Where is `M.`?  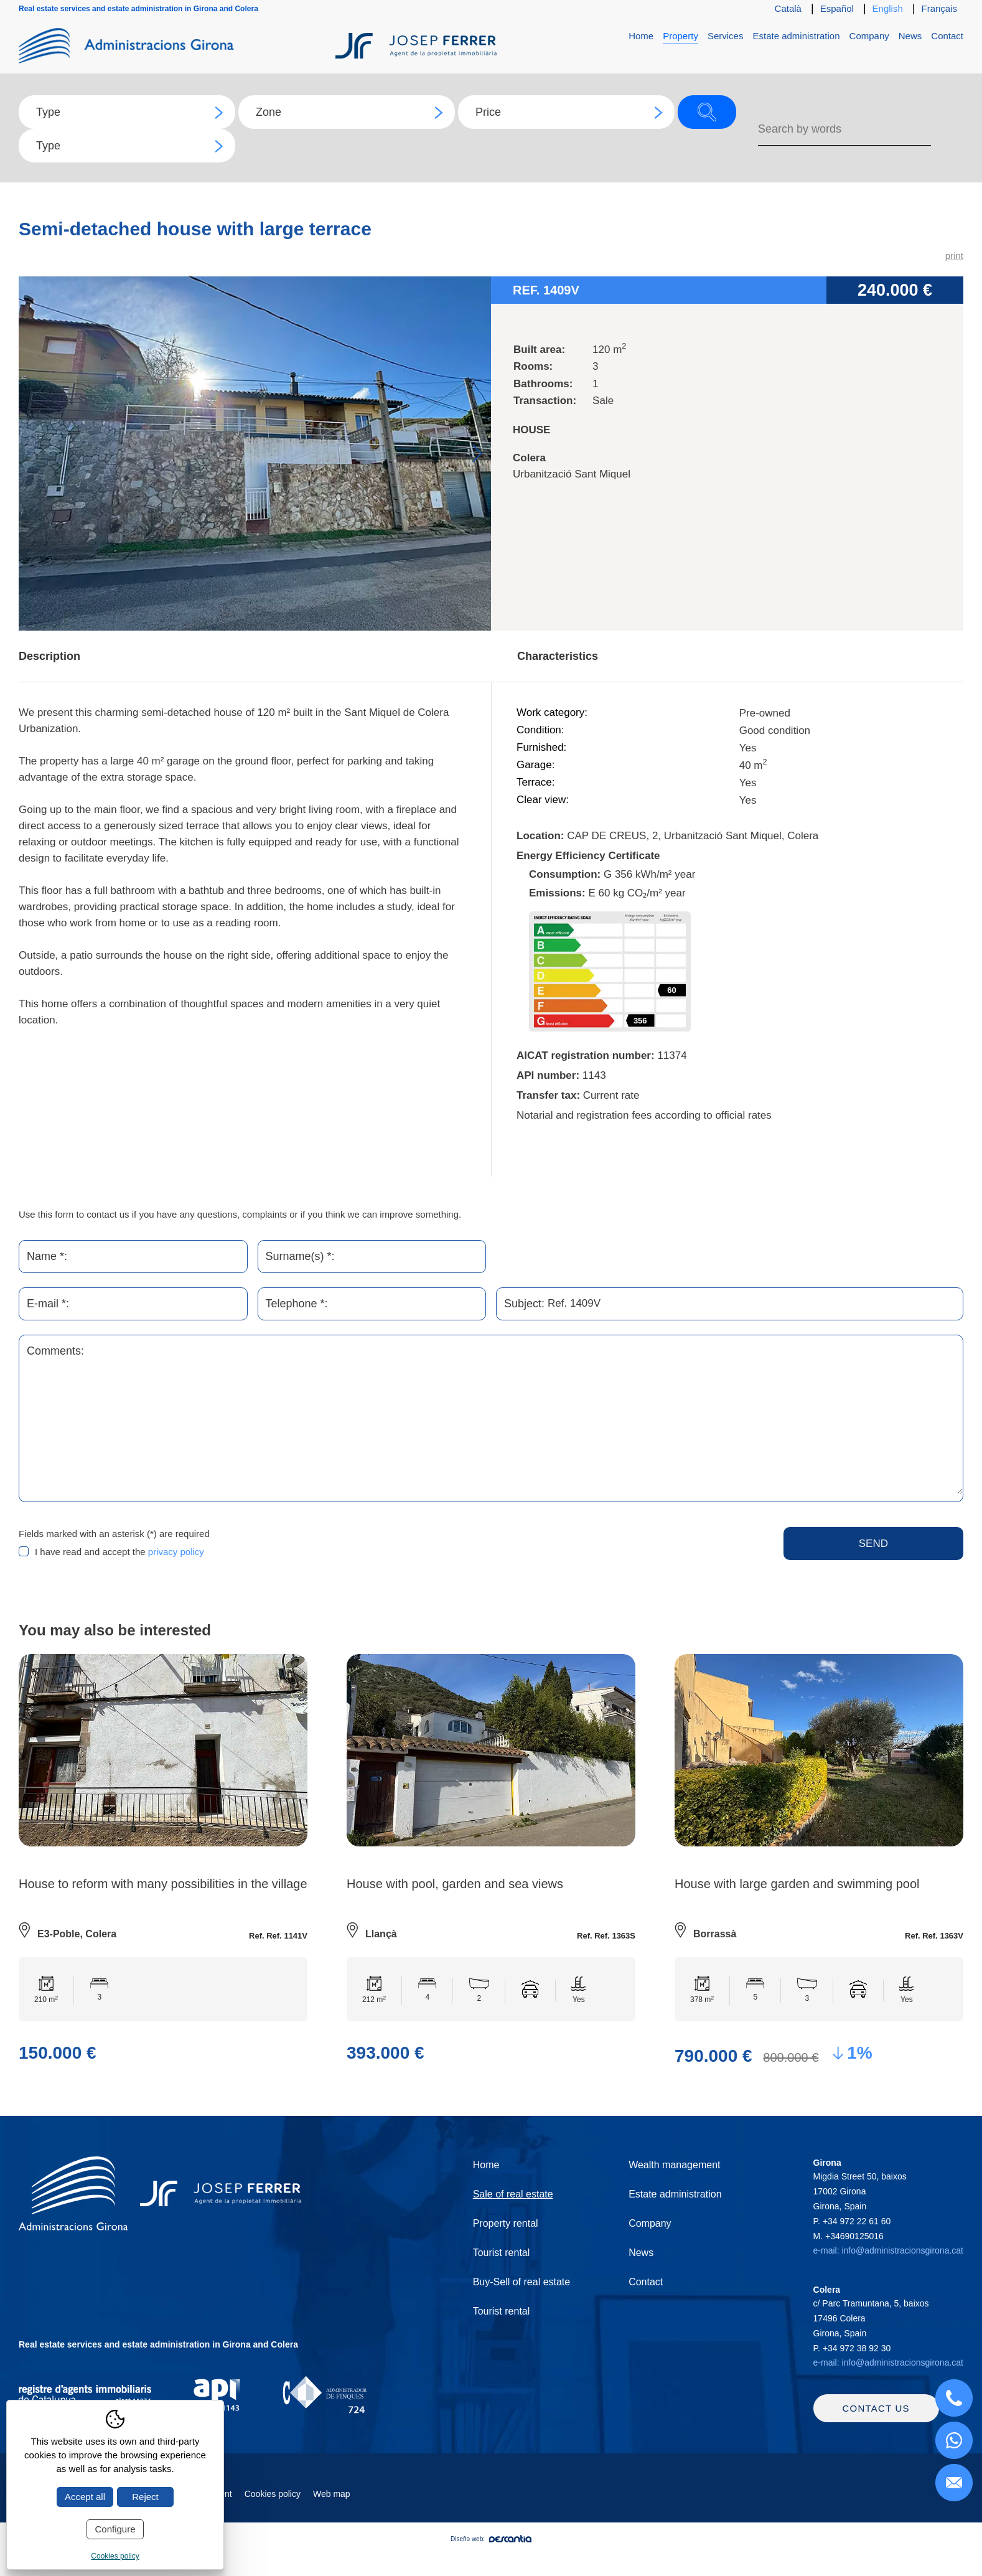
M. is located at coordinates (848, 2236).